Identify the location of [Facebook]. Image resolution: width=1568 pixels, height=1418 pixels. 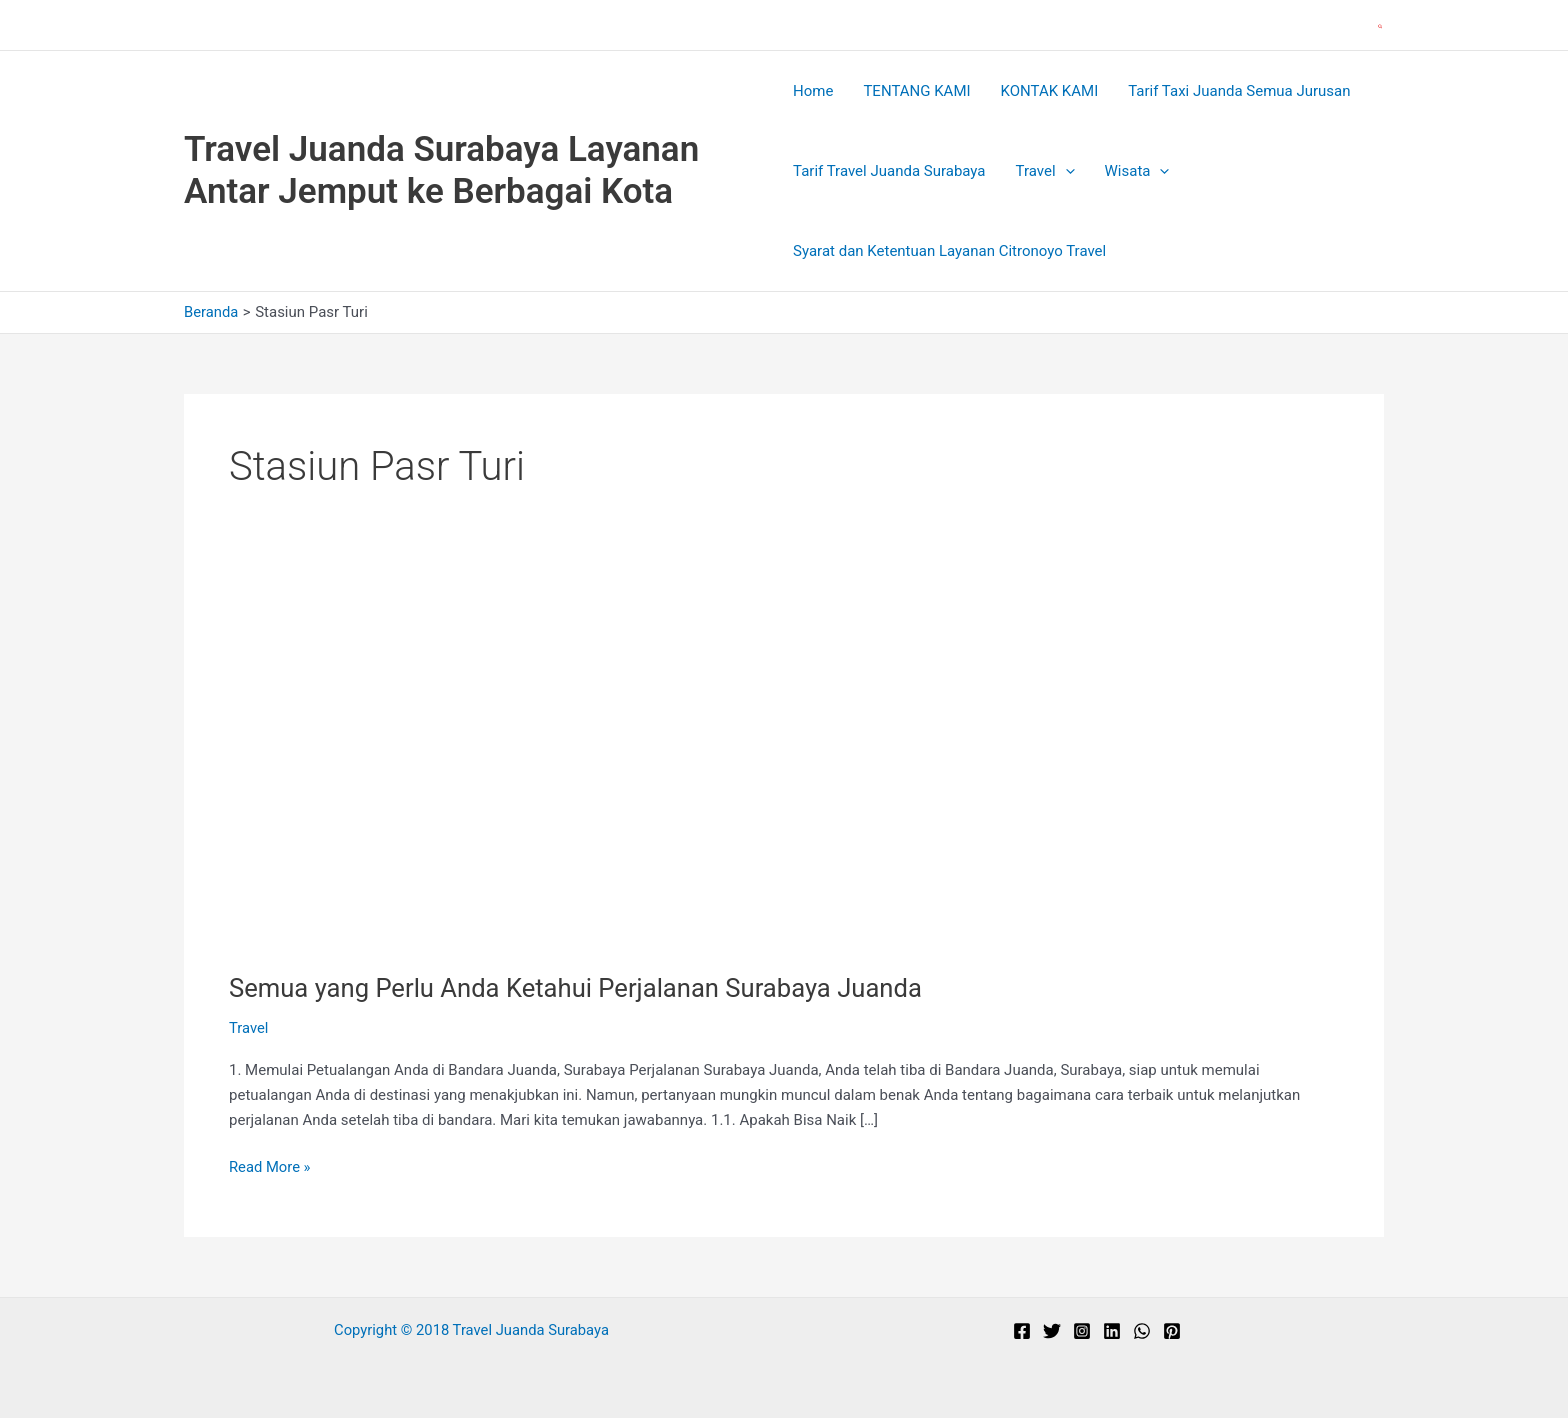
(1022, 1331).